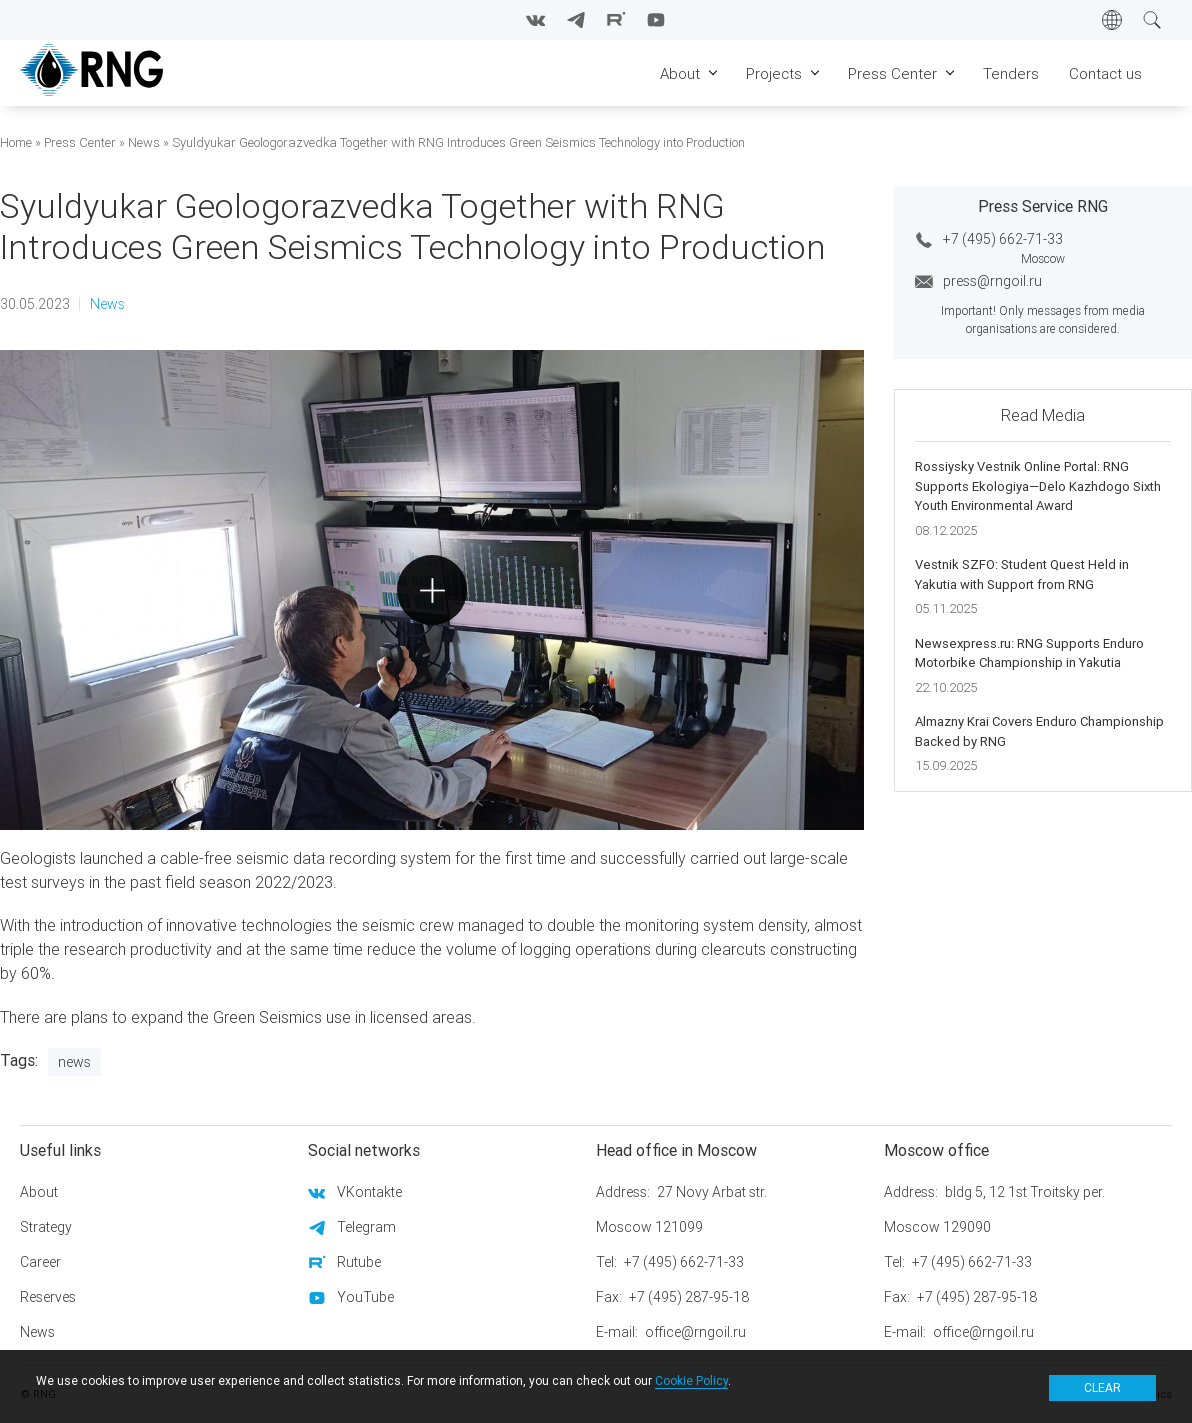  I want to click on Rutube, so click(359, 1262).